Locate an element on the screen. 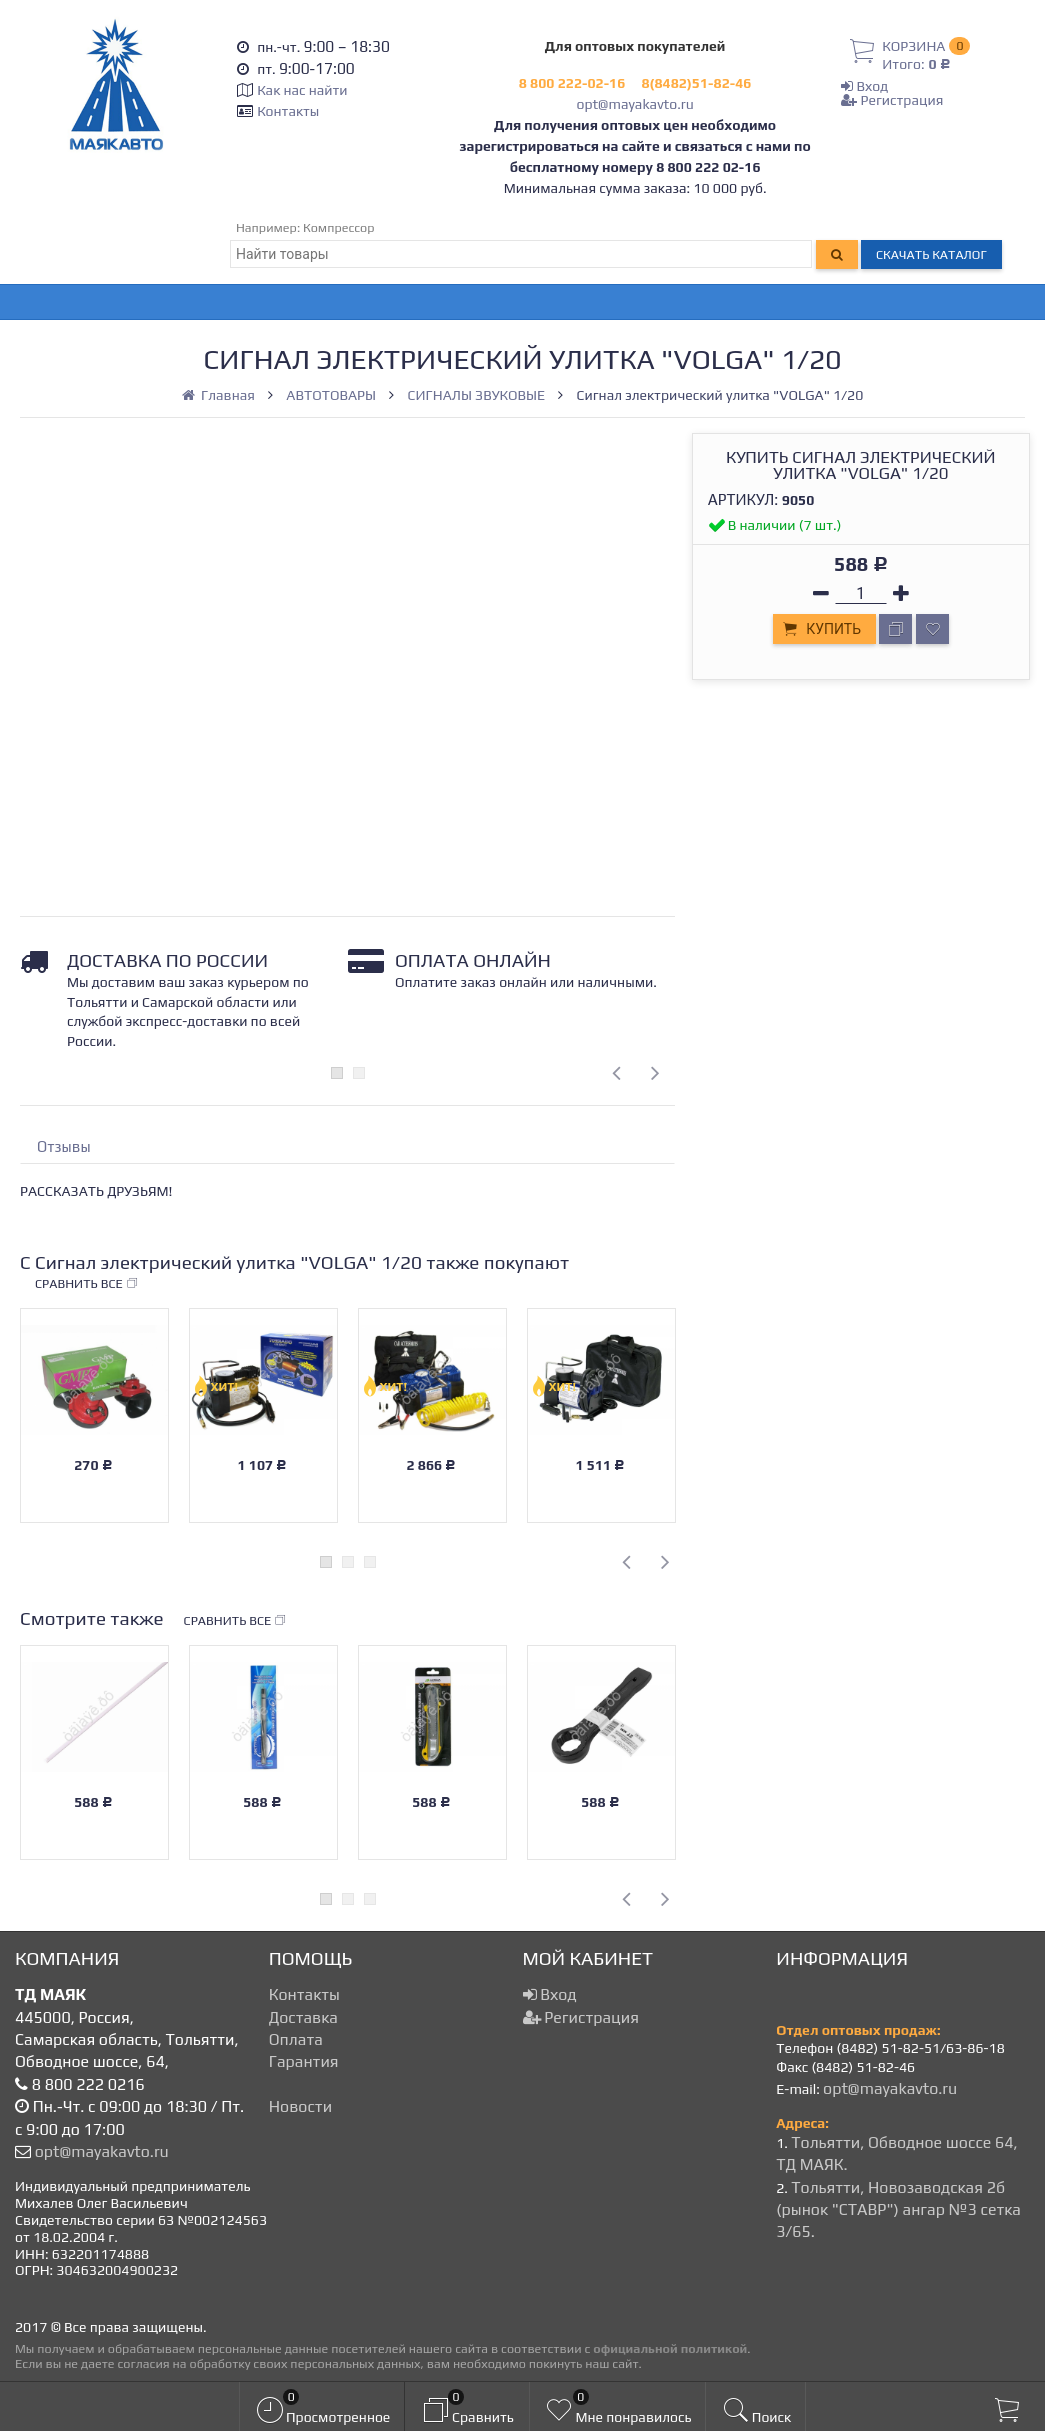  Регистрация is located at coordinates (892, 100).